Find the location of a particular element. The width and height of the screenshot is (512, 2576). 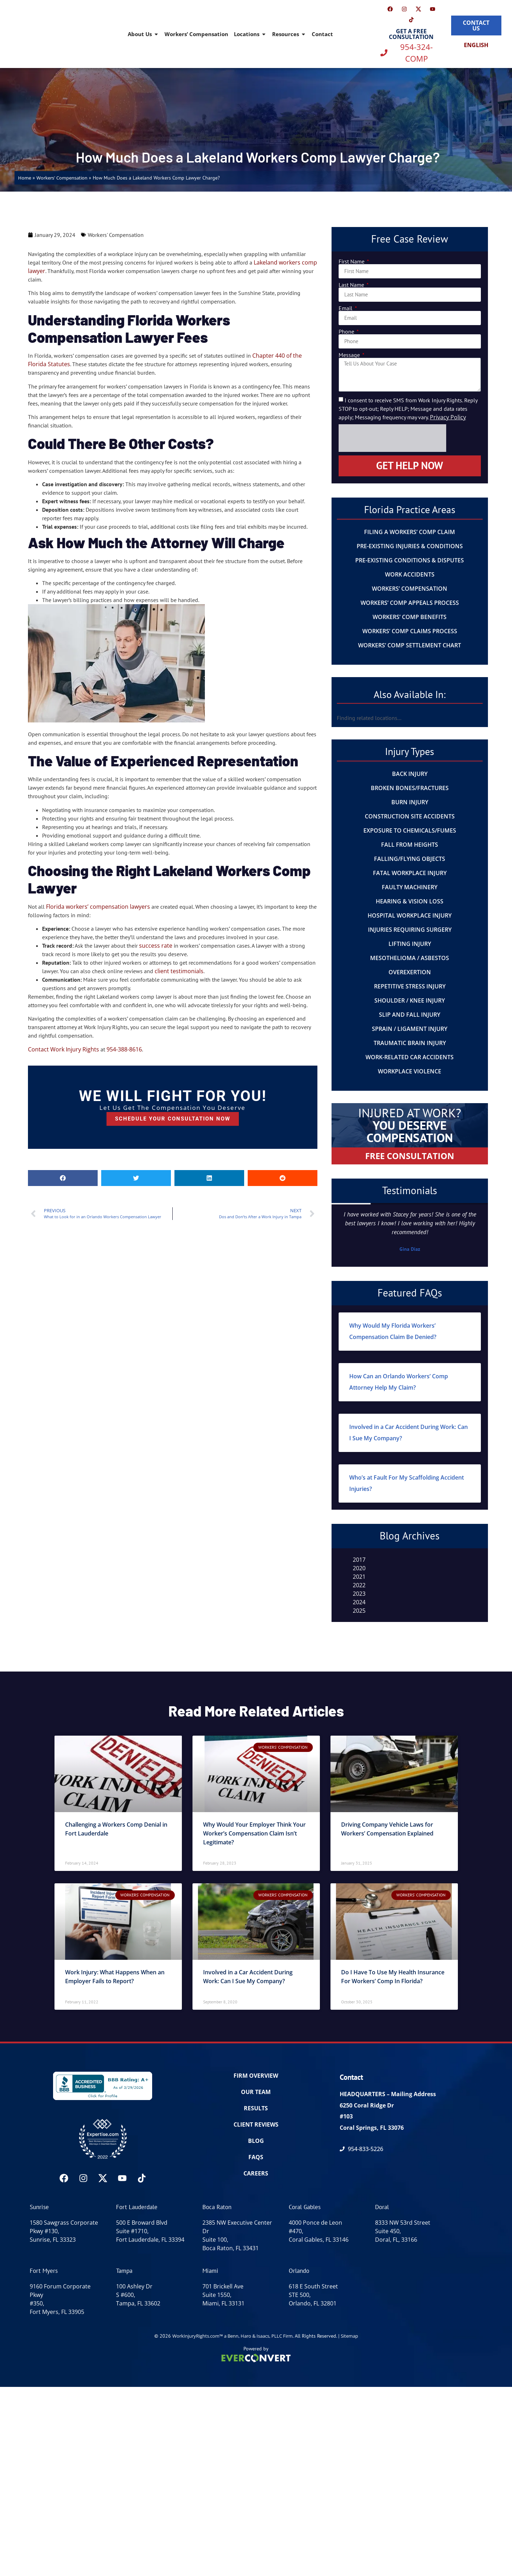

Filing a Workers’ Comp Claim is located at coordinates (409, 532).